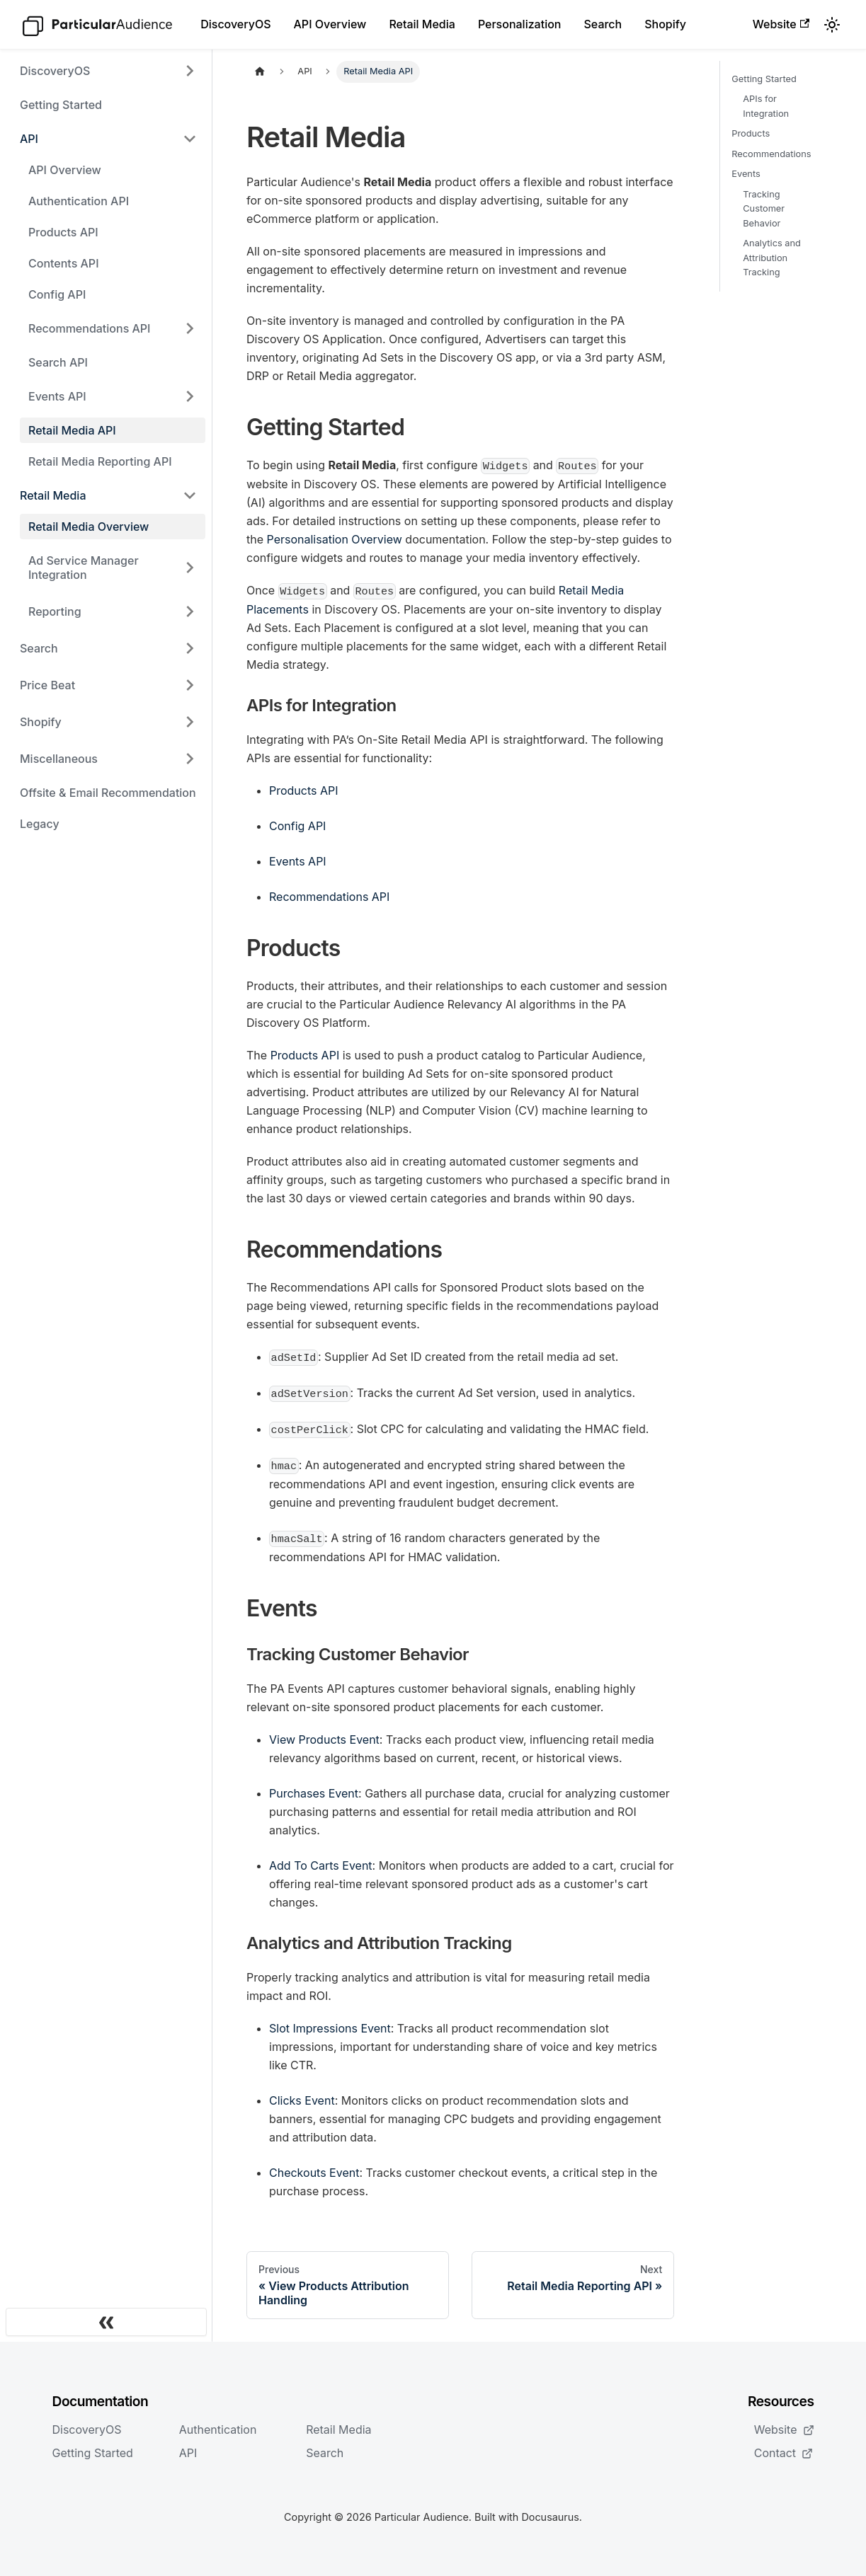 This screenshot has width=866, height=2576. I want to click on [Collapse sidebar], so click(106, 2322).